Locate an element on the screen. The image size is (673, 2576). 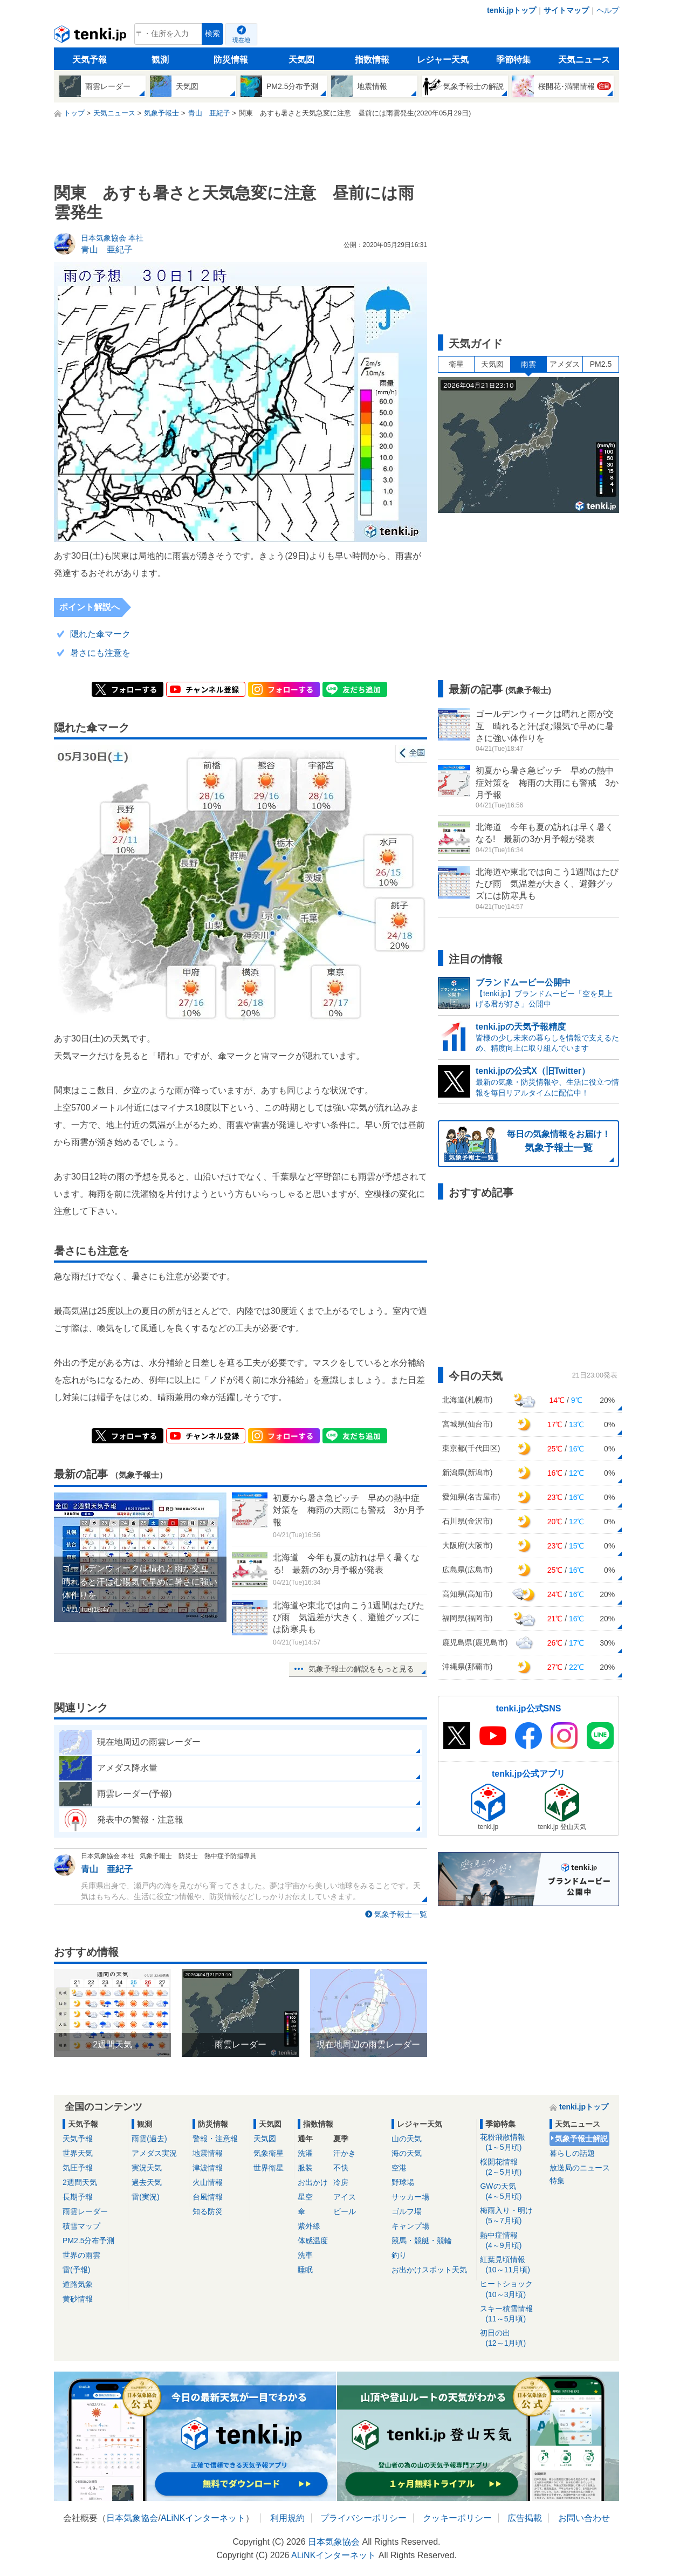
初日の出 is located at coordinates (511, 2338).